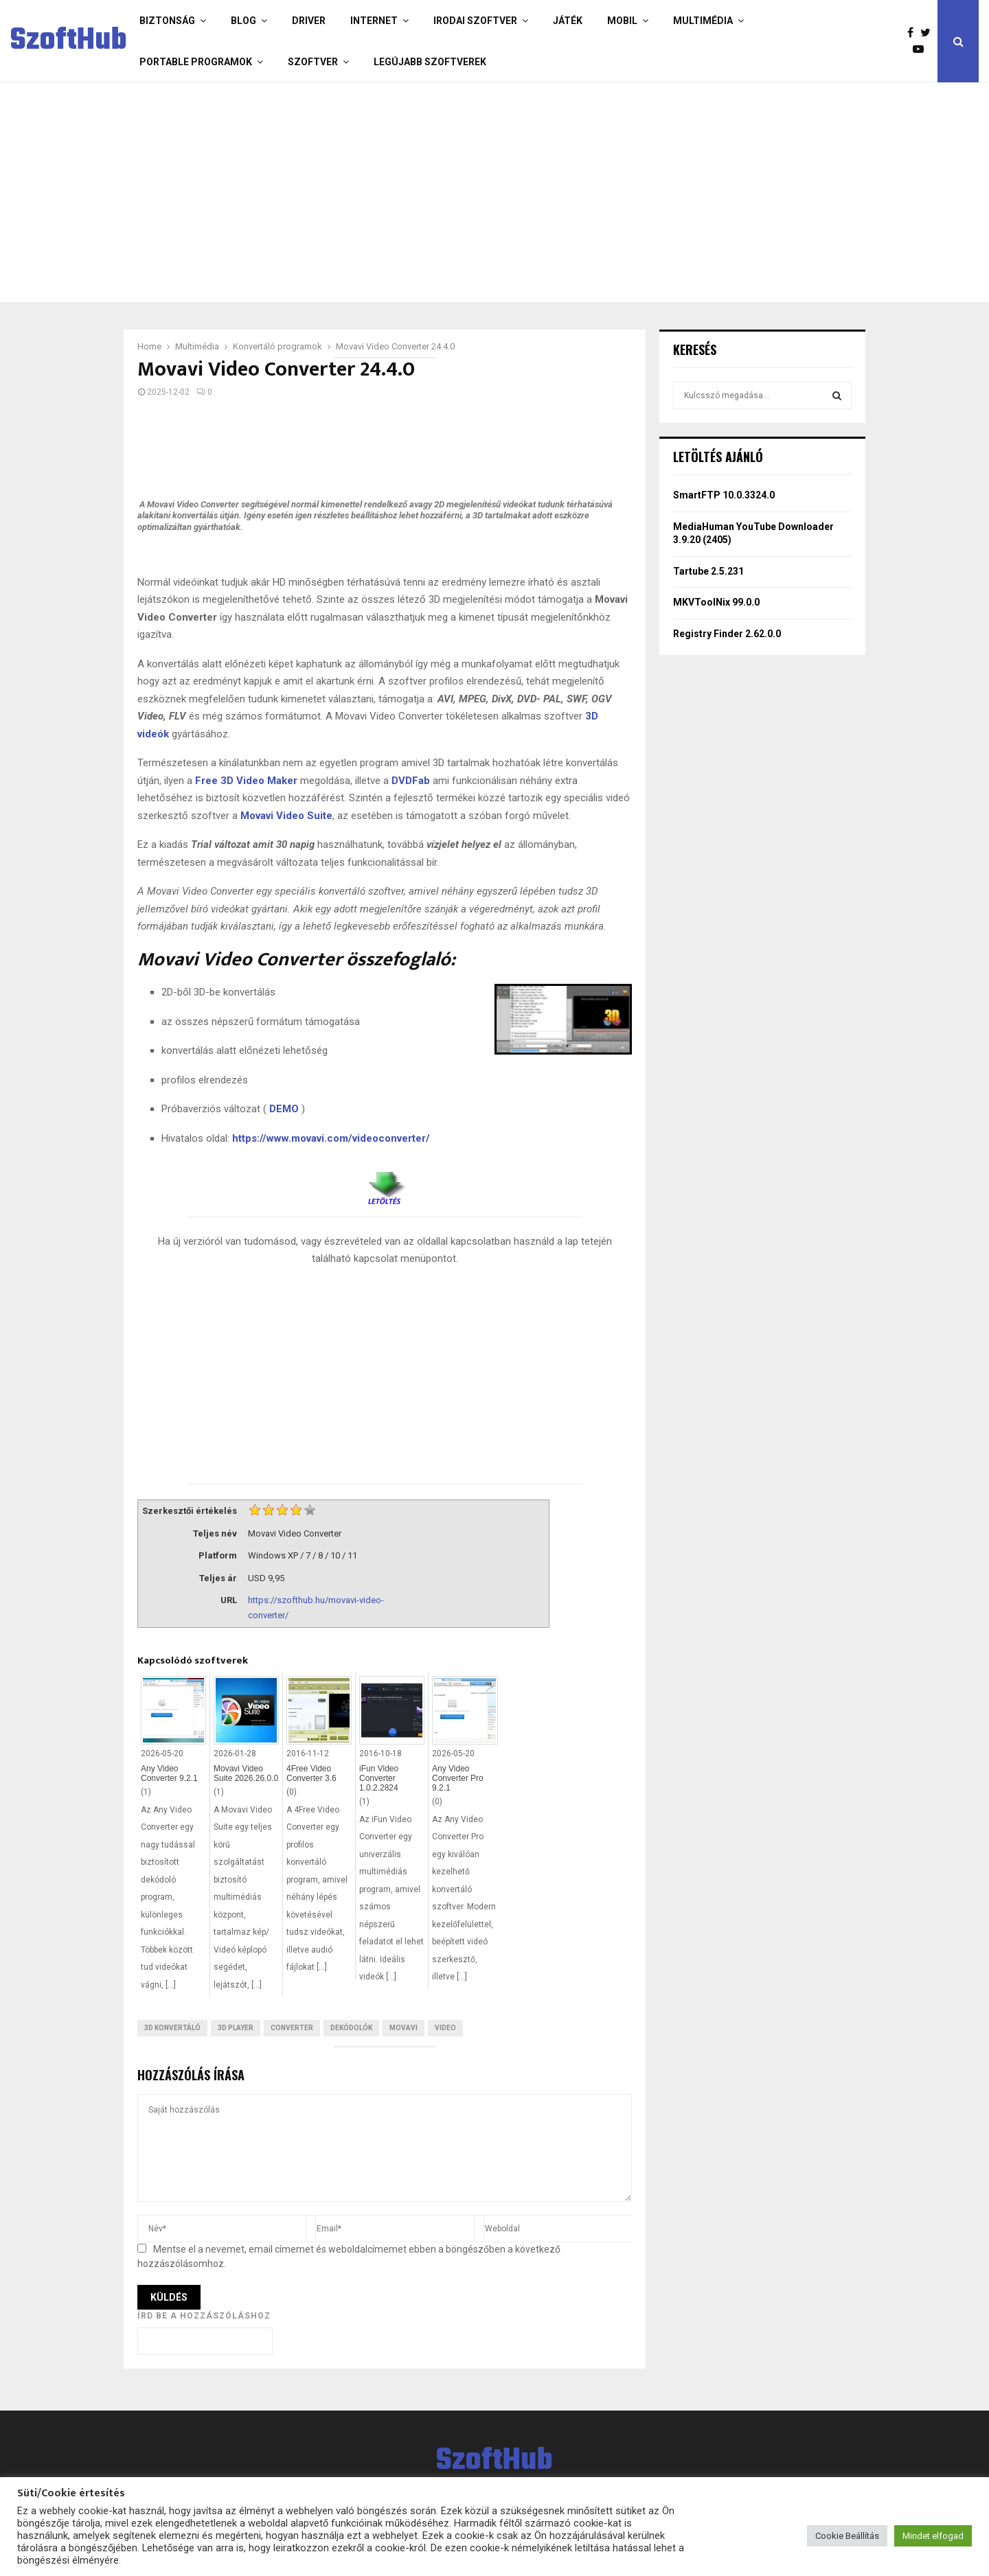  Describe the element at coordinates (724, 495) in the screenshot. I see `SmartFTP 10.0.3324.0` at that location.